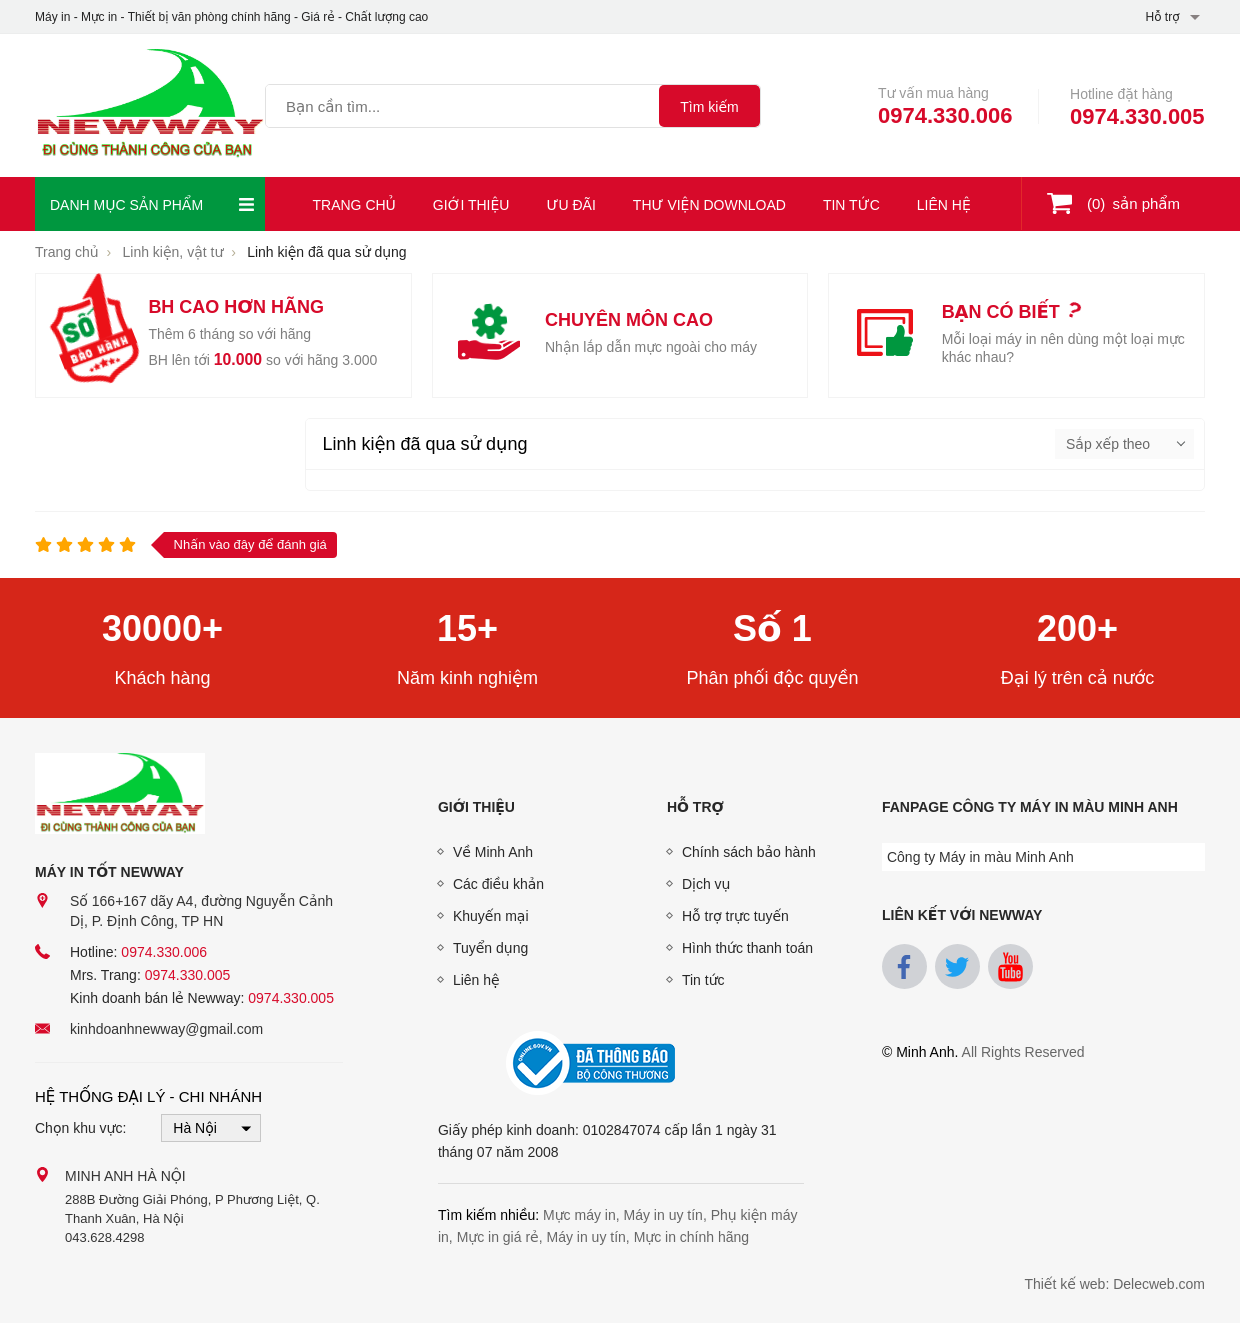 This screenshot has width=1240, height=1323. Describe the element at coordinates (491, 916) in the screenshot. I see `Khuyến mại` at that location.